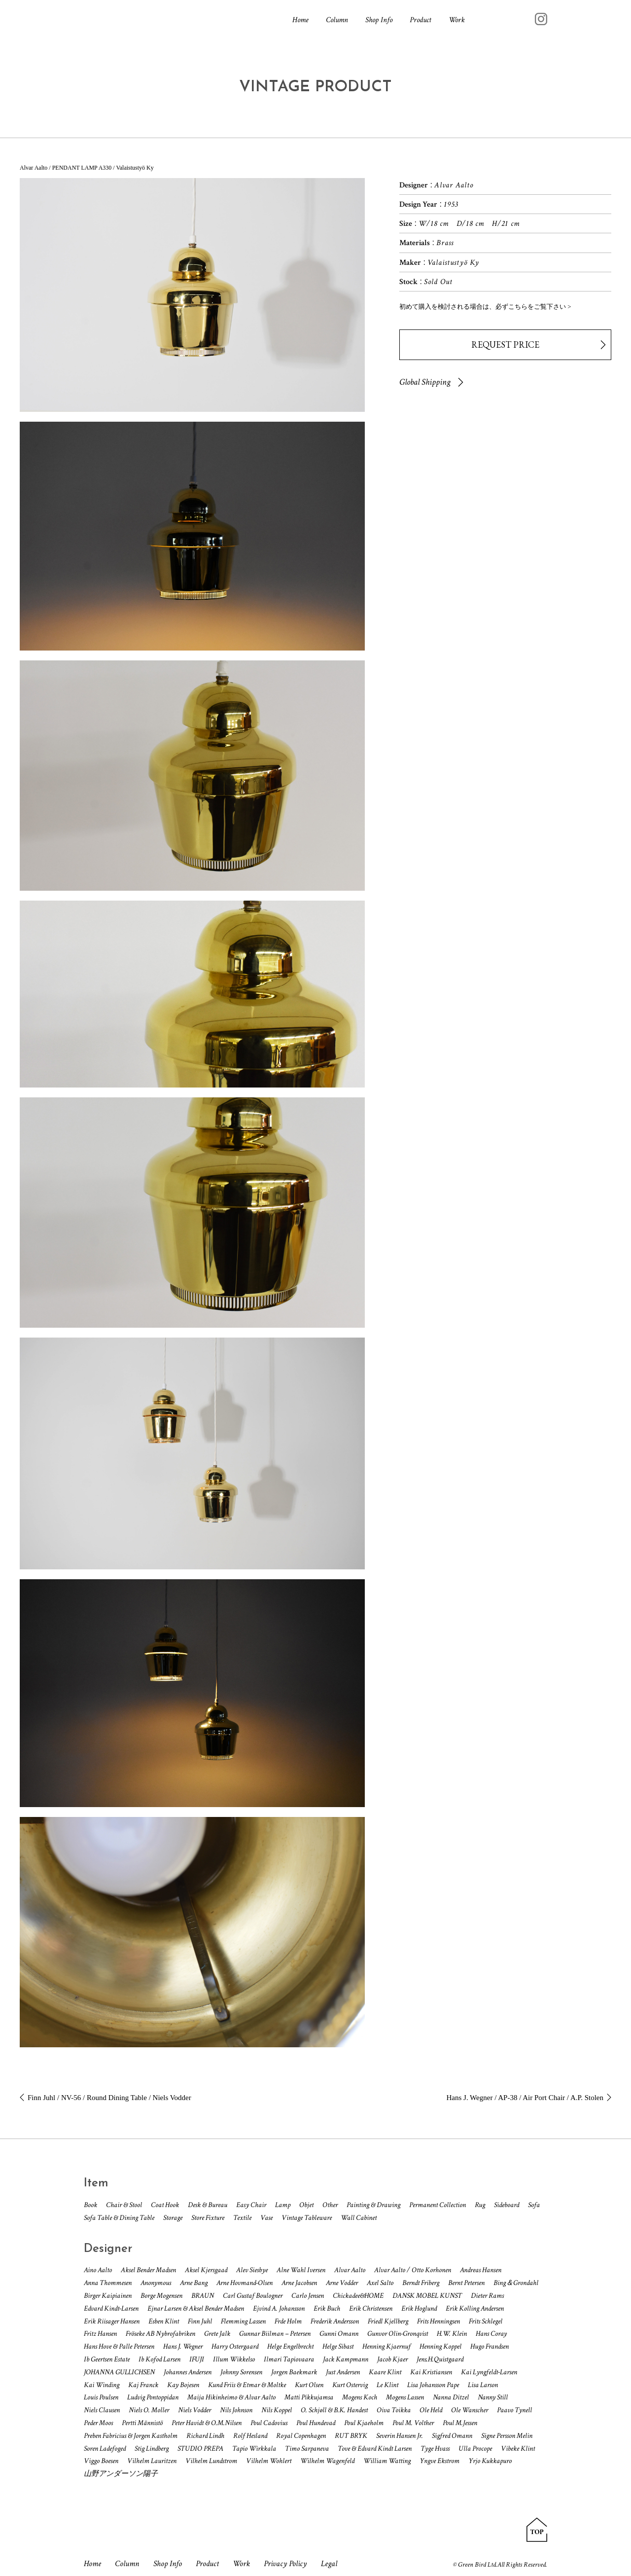 The width and height of the screenshot is (631, 2576). Describe the element at coordinates (309, 2385) in the screenshot. I see `Kurt Olsen` at that location.